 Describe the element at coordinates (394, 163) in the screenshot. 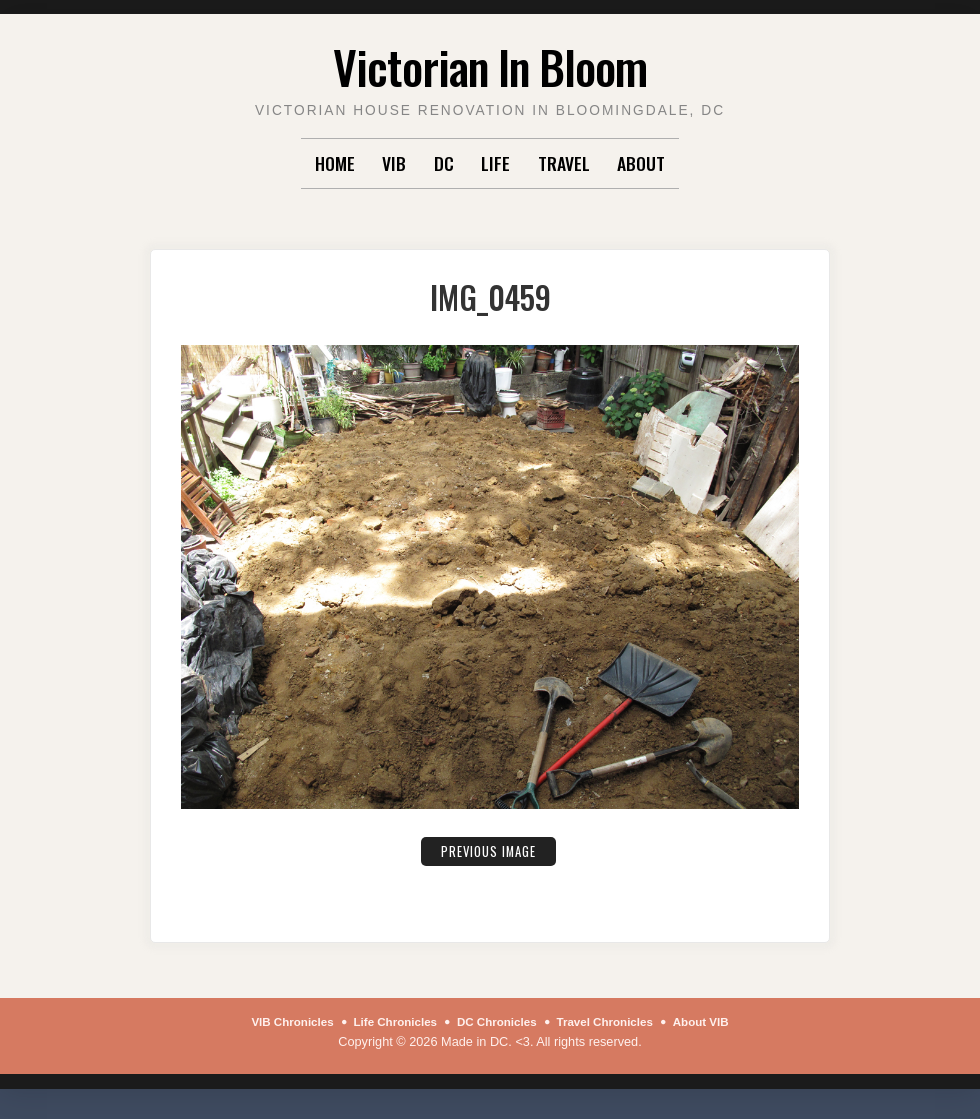

I see `VIB` at that location.